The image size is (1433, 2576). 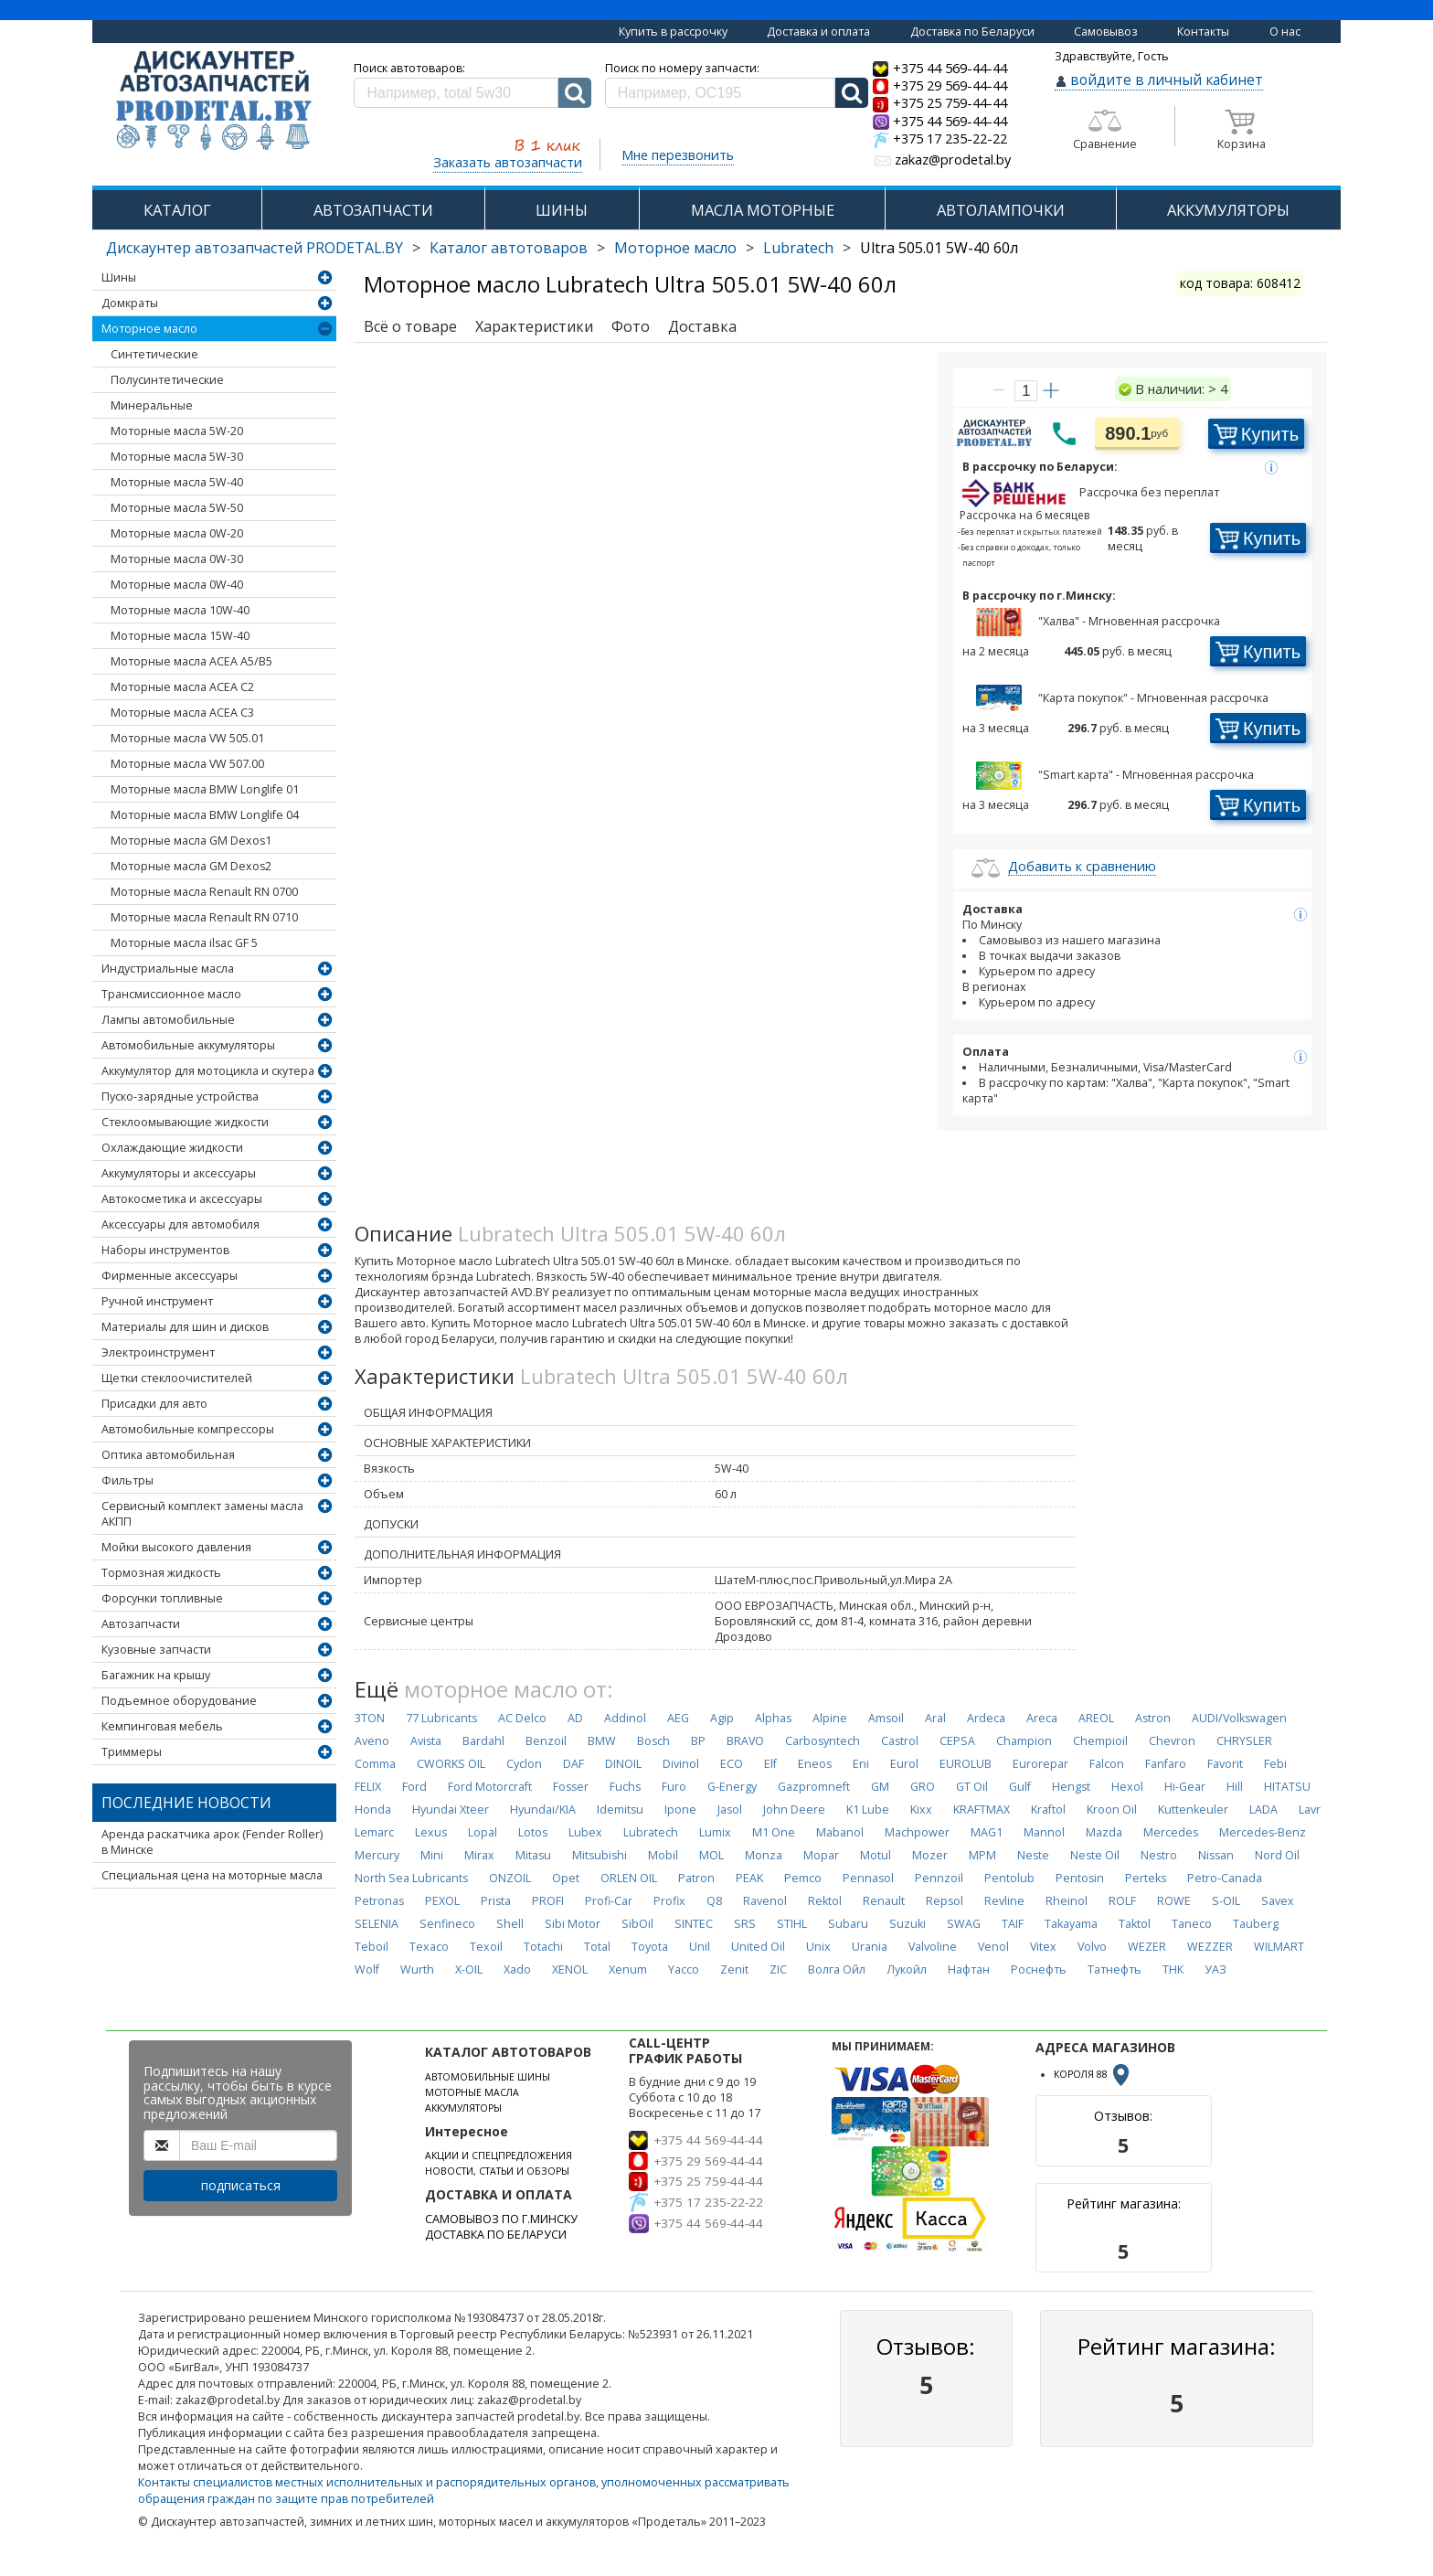 What do you see at coordinates (875, 1855) in the screenshot?
I see `Motul` at bounding box center [875, 1855].